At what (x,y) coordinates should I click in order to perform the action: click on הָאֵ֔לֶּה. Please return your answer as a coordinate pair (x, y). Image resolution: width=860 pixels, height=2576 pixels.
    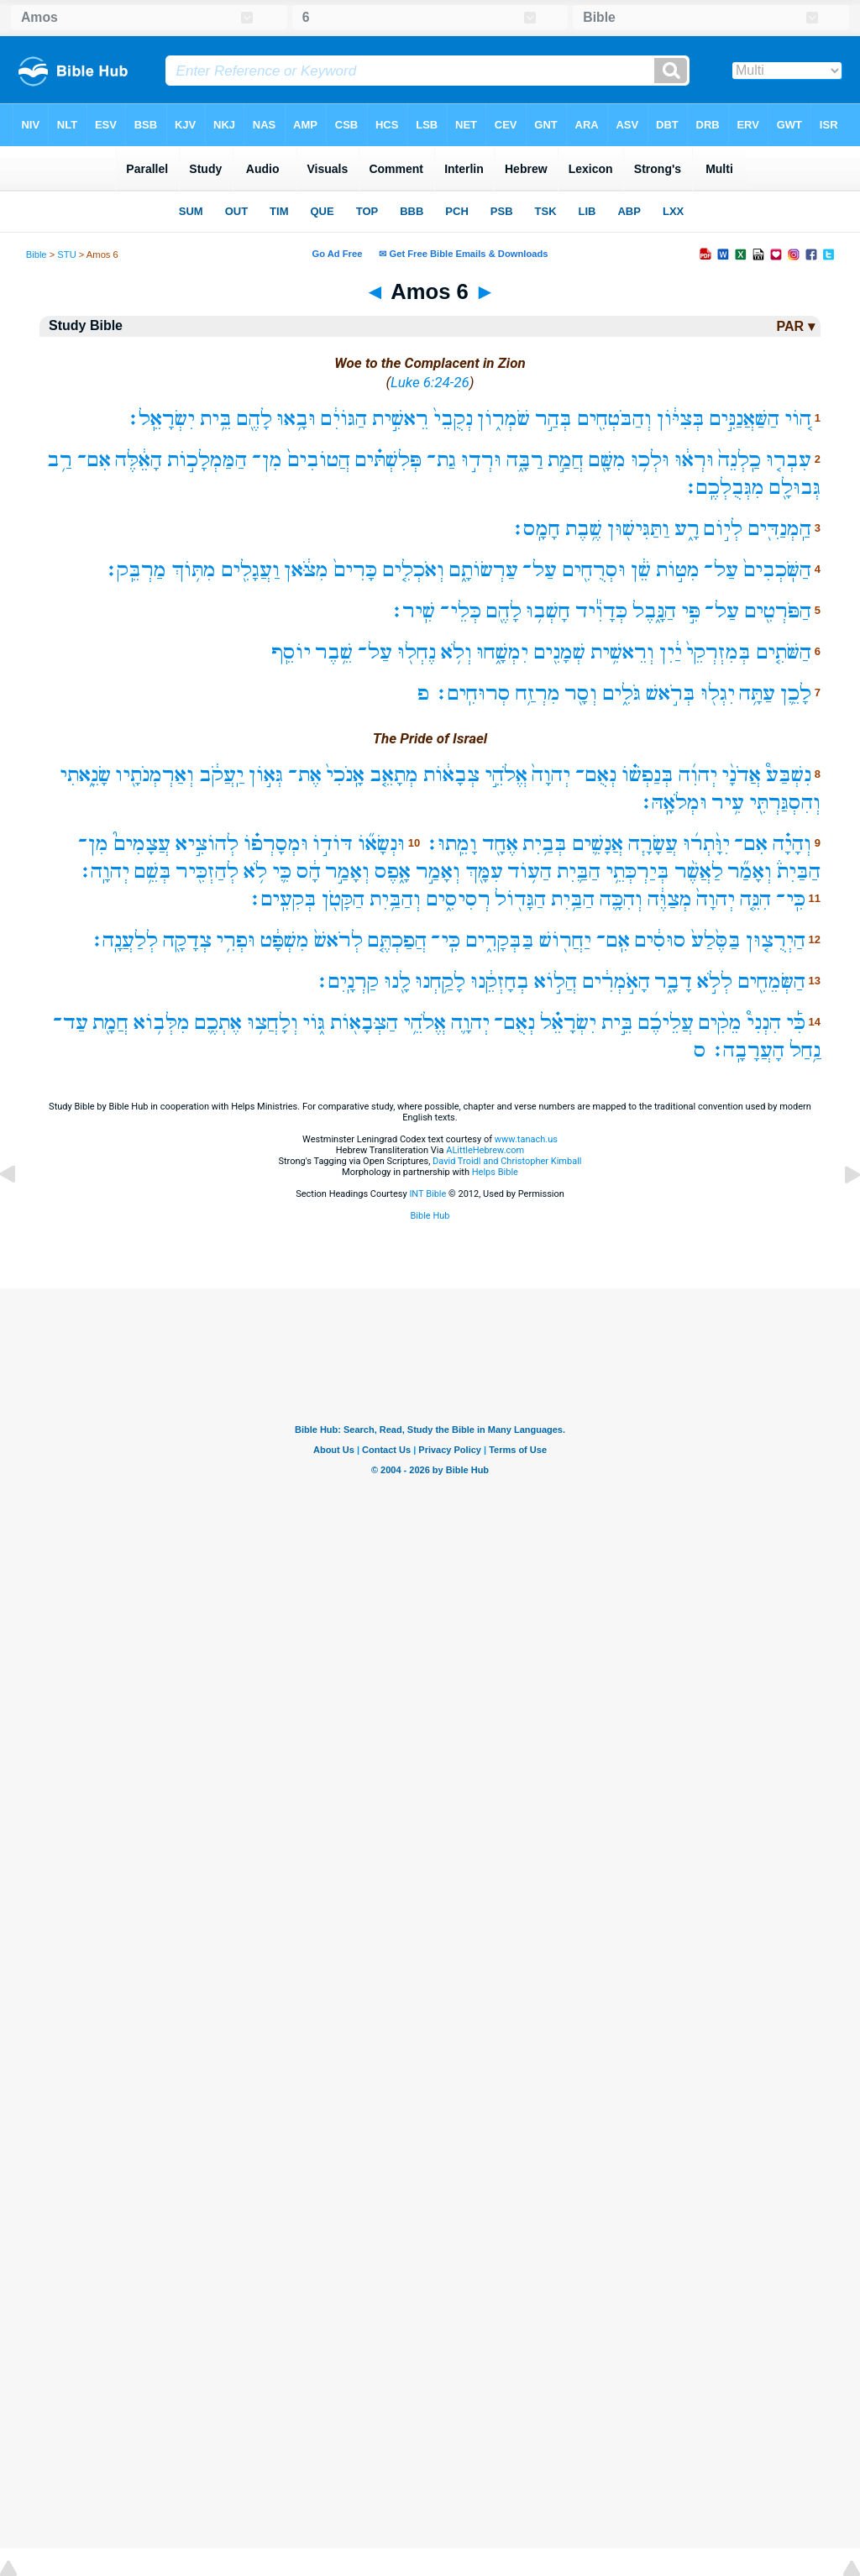
    Looking at the image, I should click on (138, 459).